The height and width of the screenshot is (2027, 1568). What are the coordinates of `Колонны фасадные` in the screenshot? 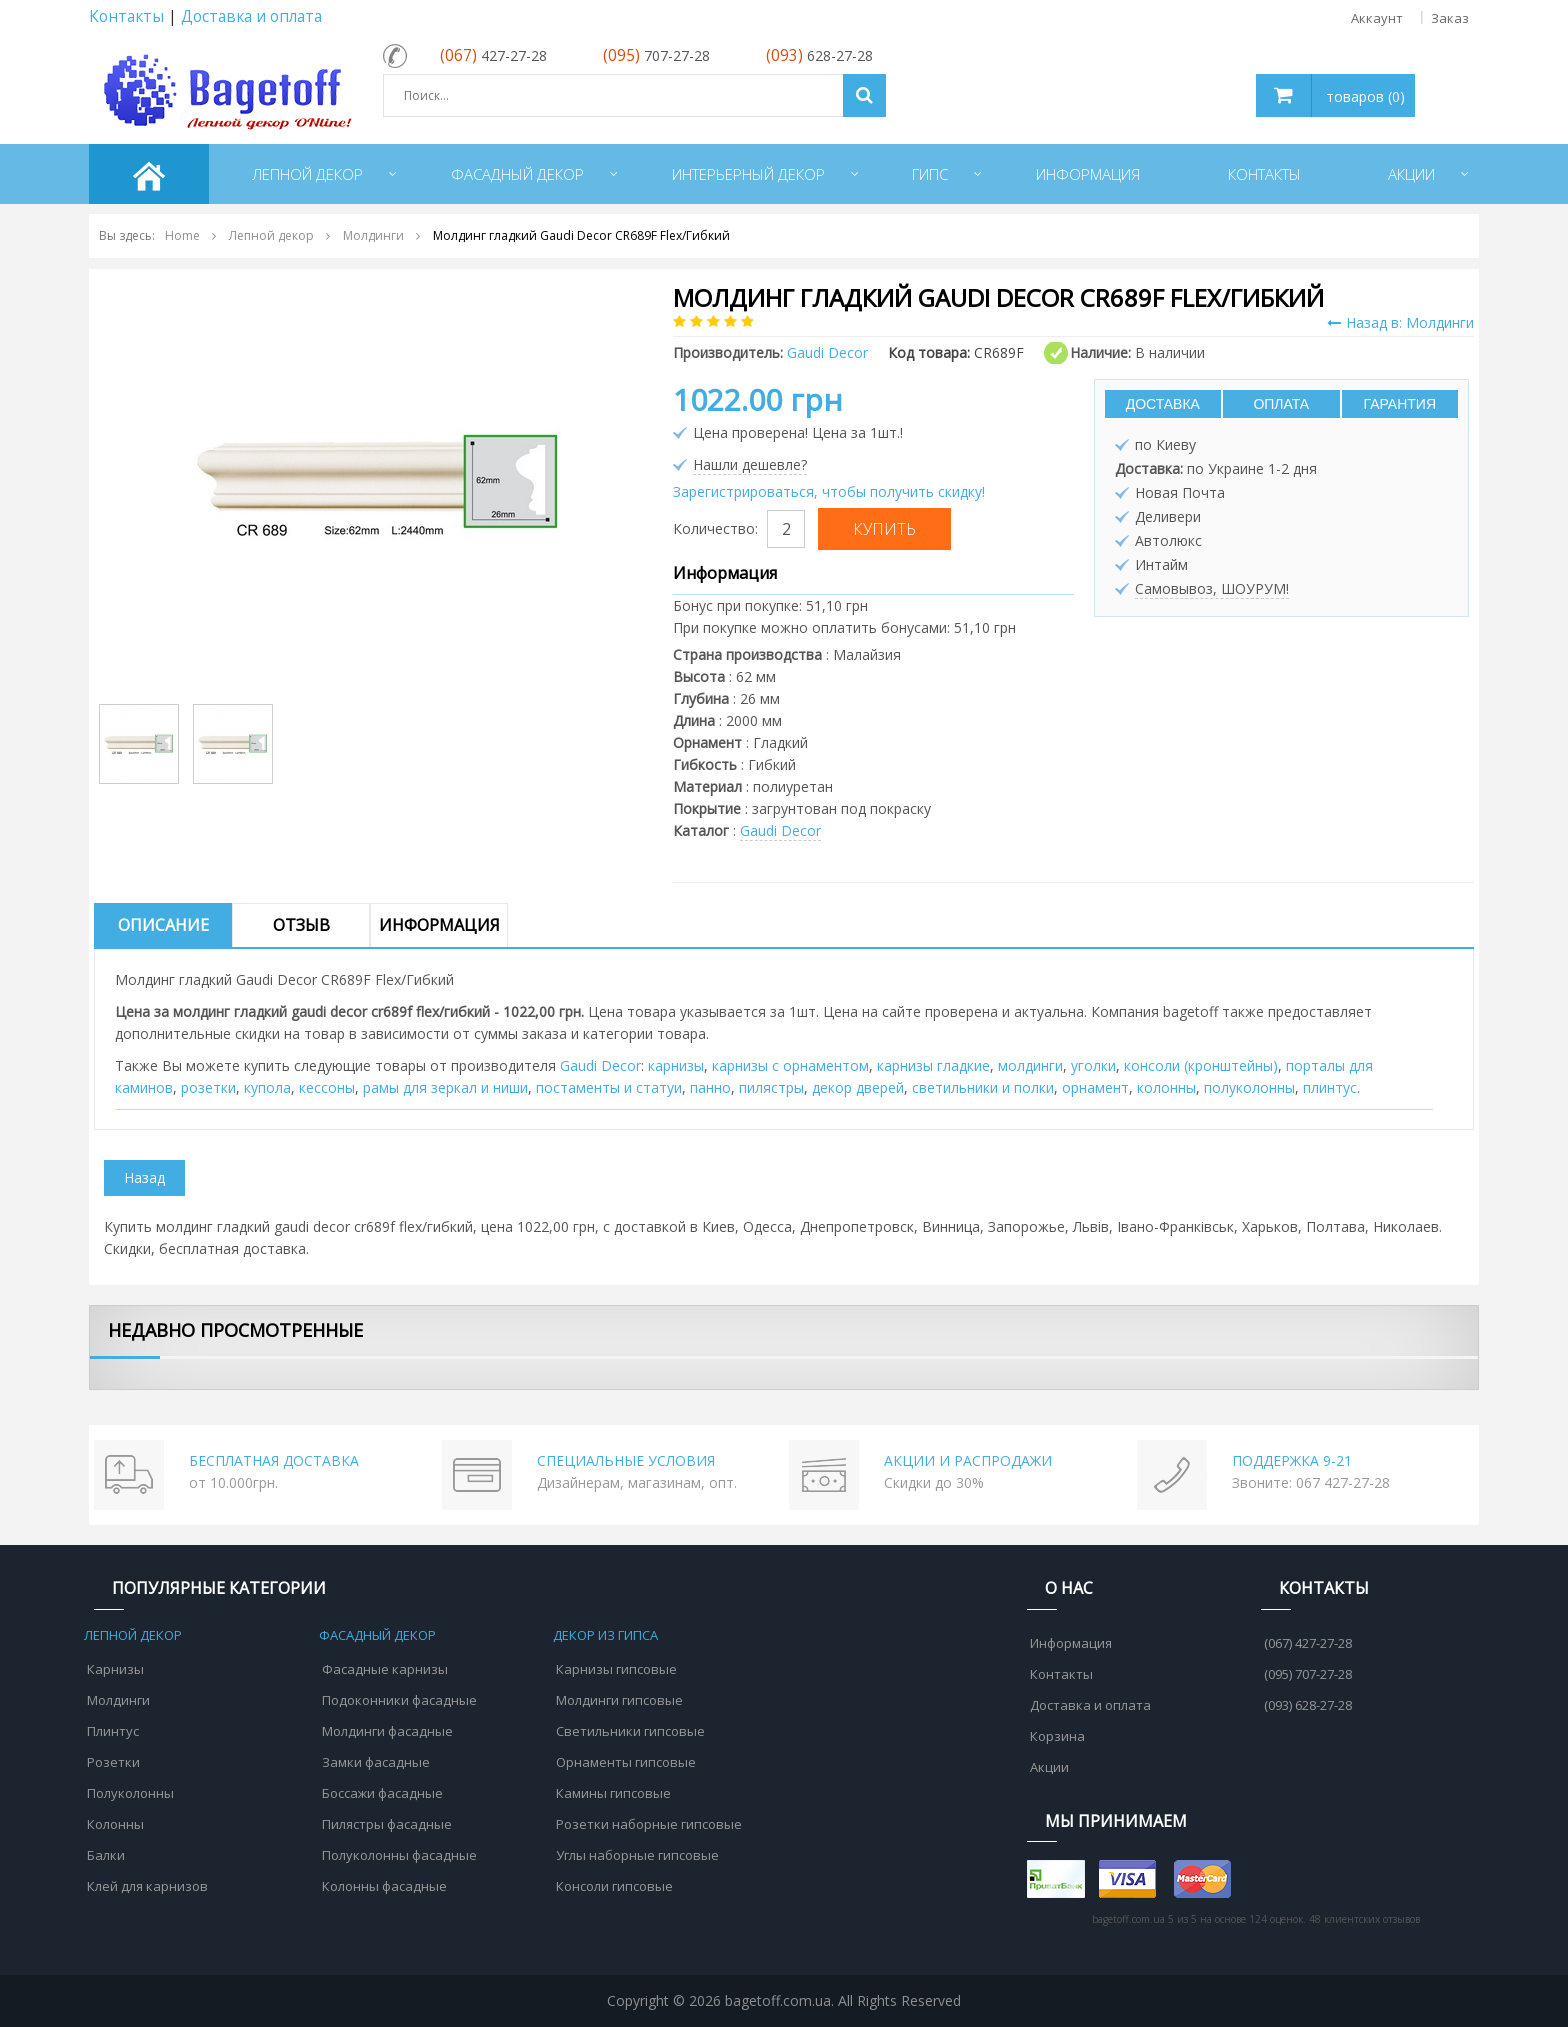 It's located at (384, 1886).